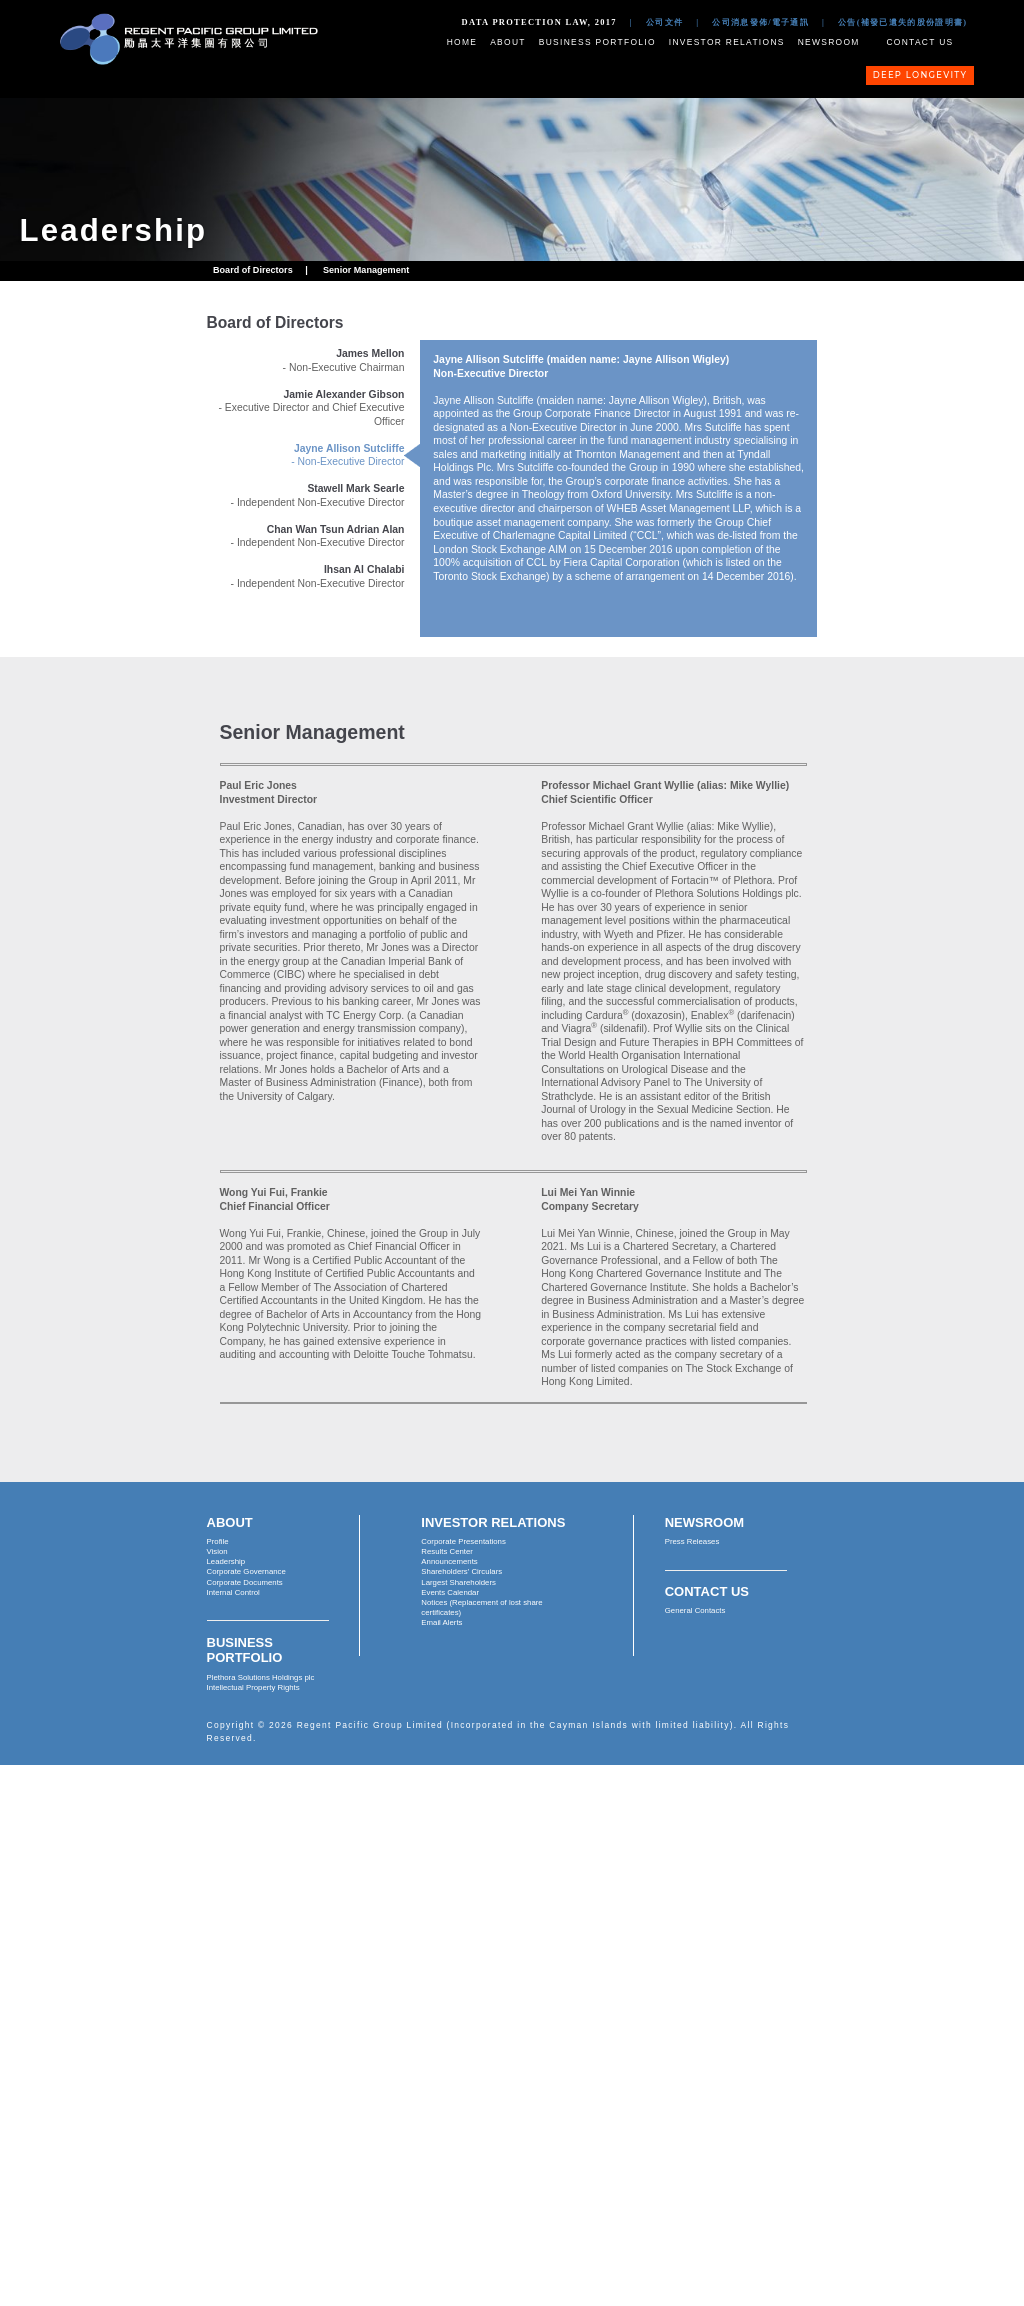  Describe the element at coordinates (447, 1551) in the screenshot. I see `Results Center` at that location.